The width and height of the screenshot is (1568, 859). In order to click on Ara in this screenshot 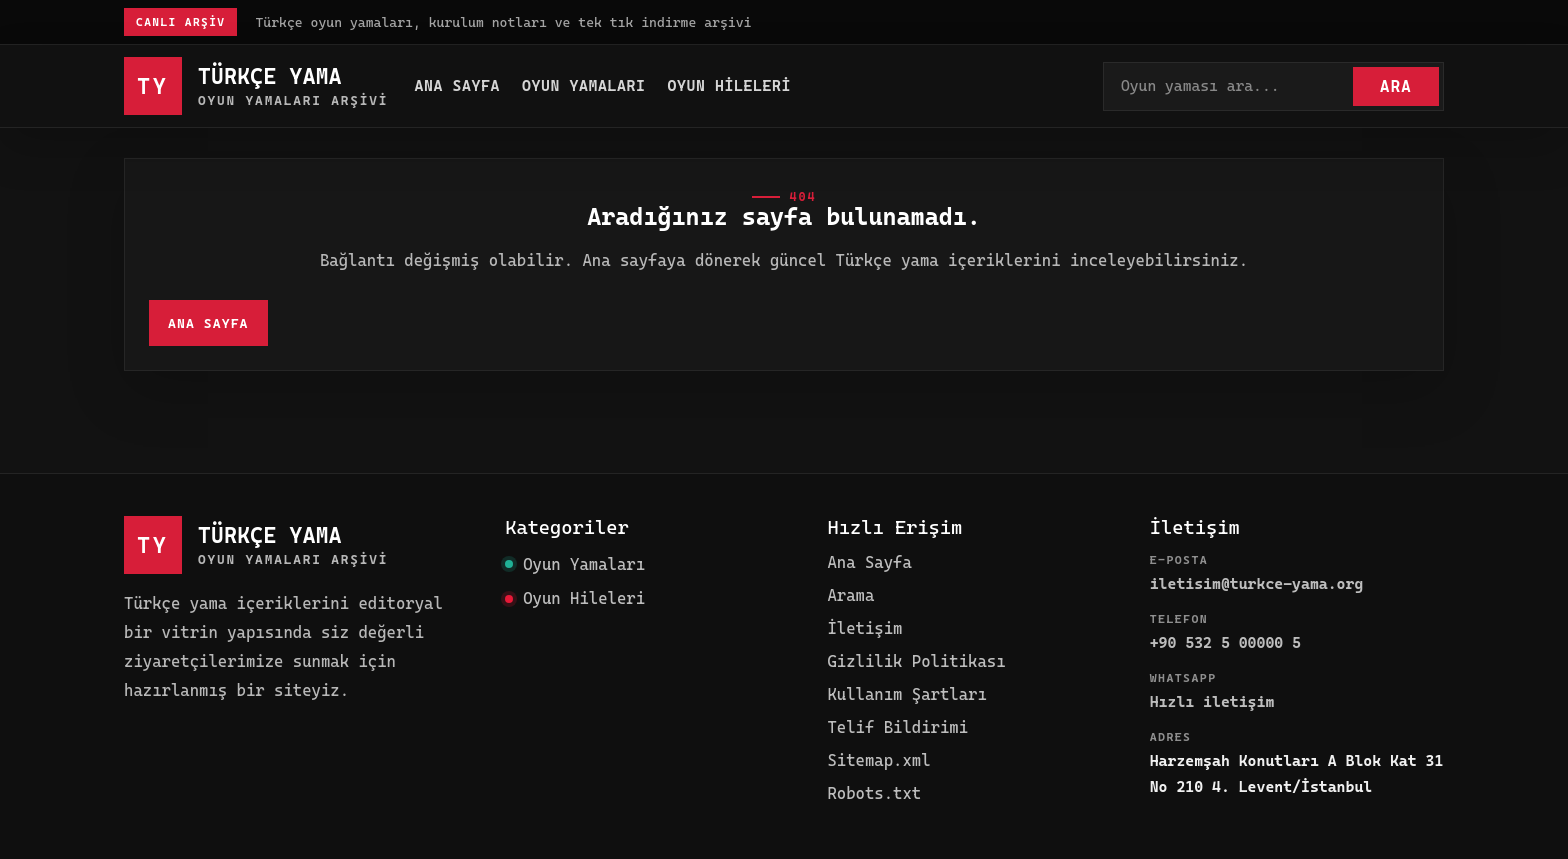, I will do `click(1396, 86)`.